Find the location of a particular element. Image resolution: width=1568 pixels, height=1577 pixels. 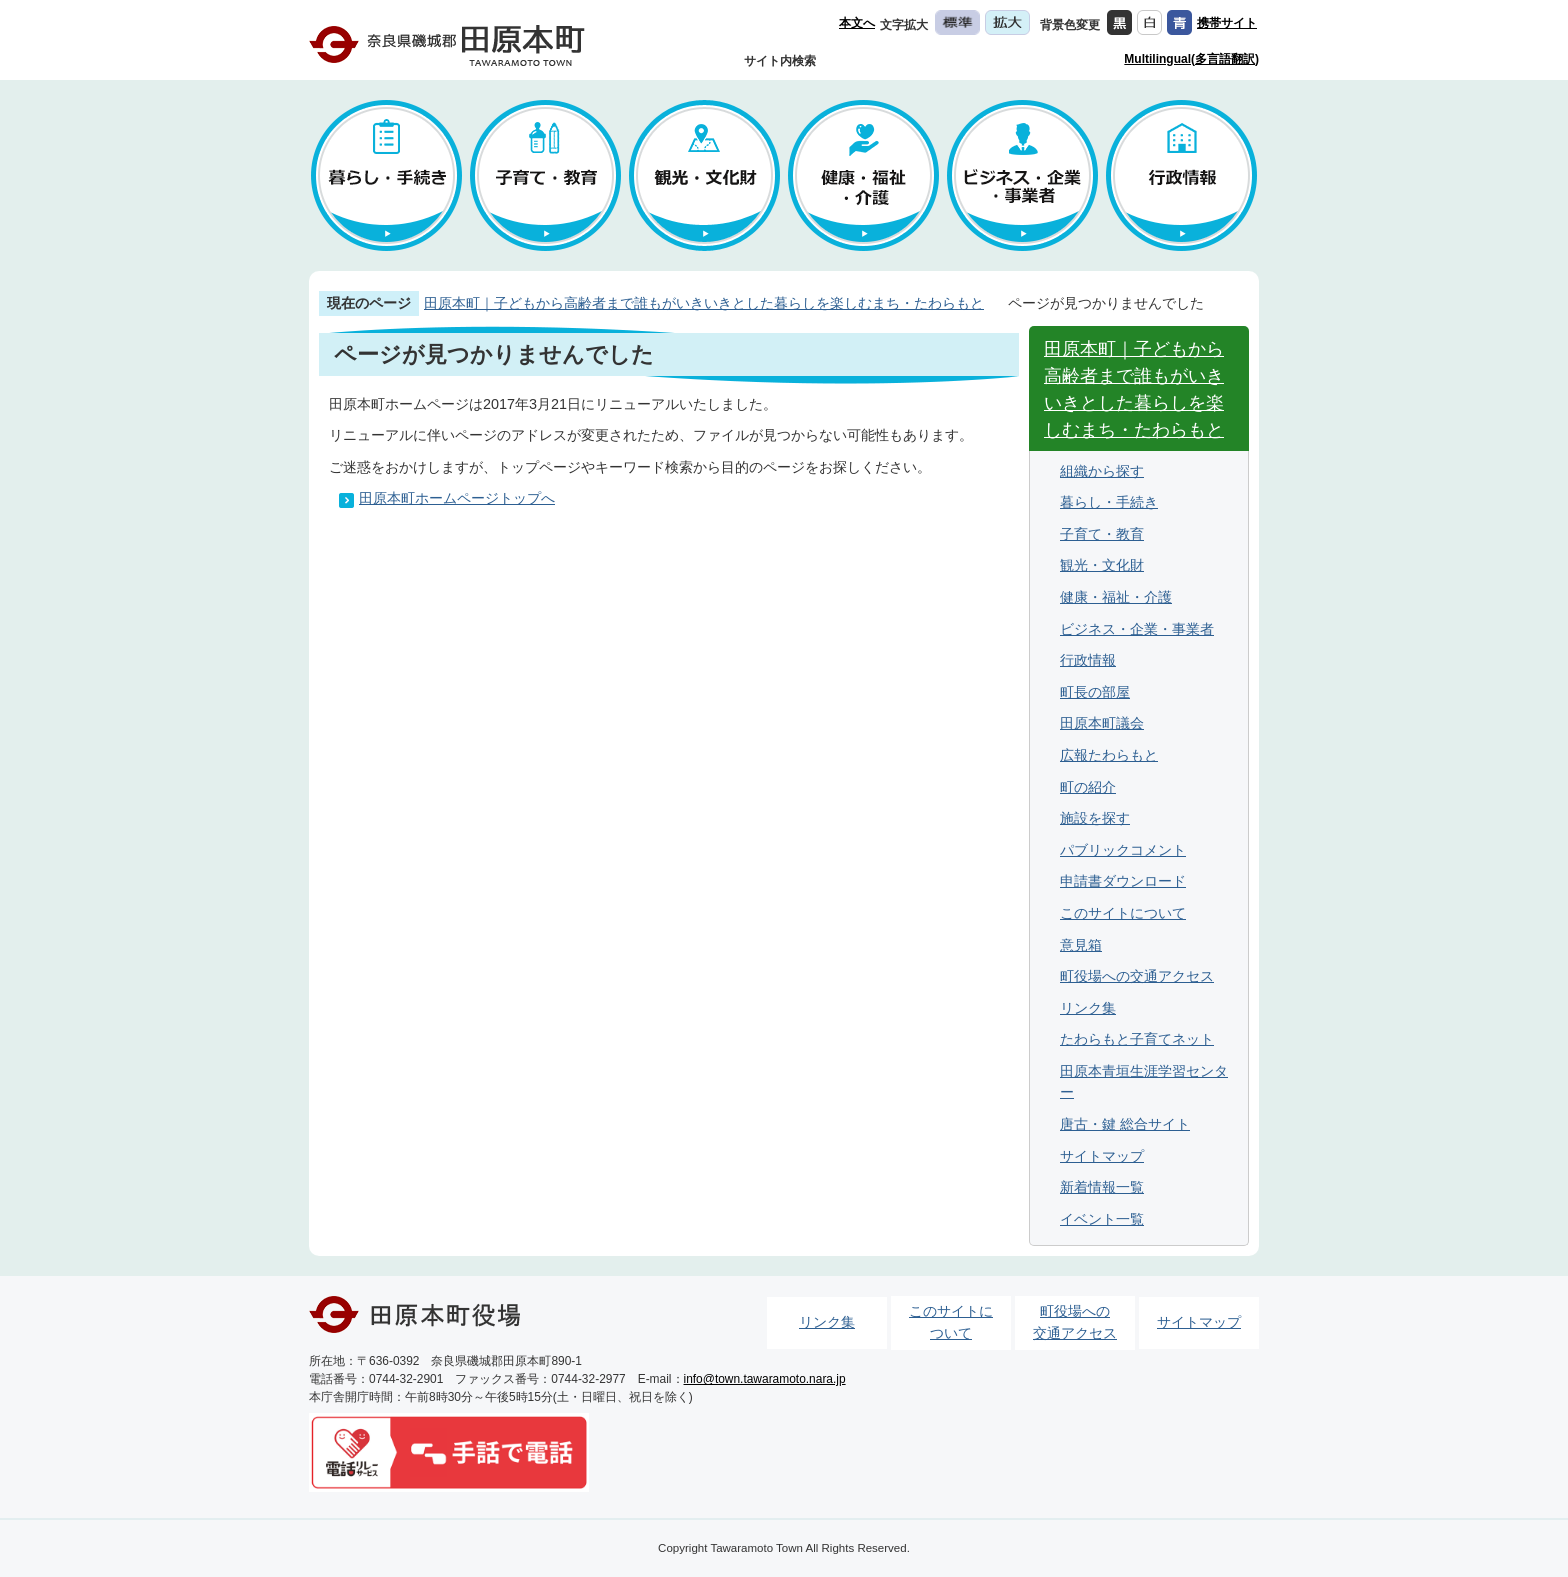

田原本町議会 is located at coordinates (1102, 723).